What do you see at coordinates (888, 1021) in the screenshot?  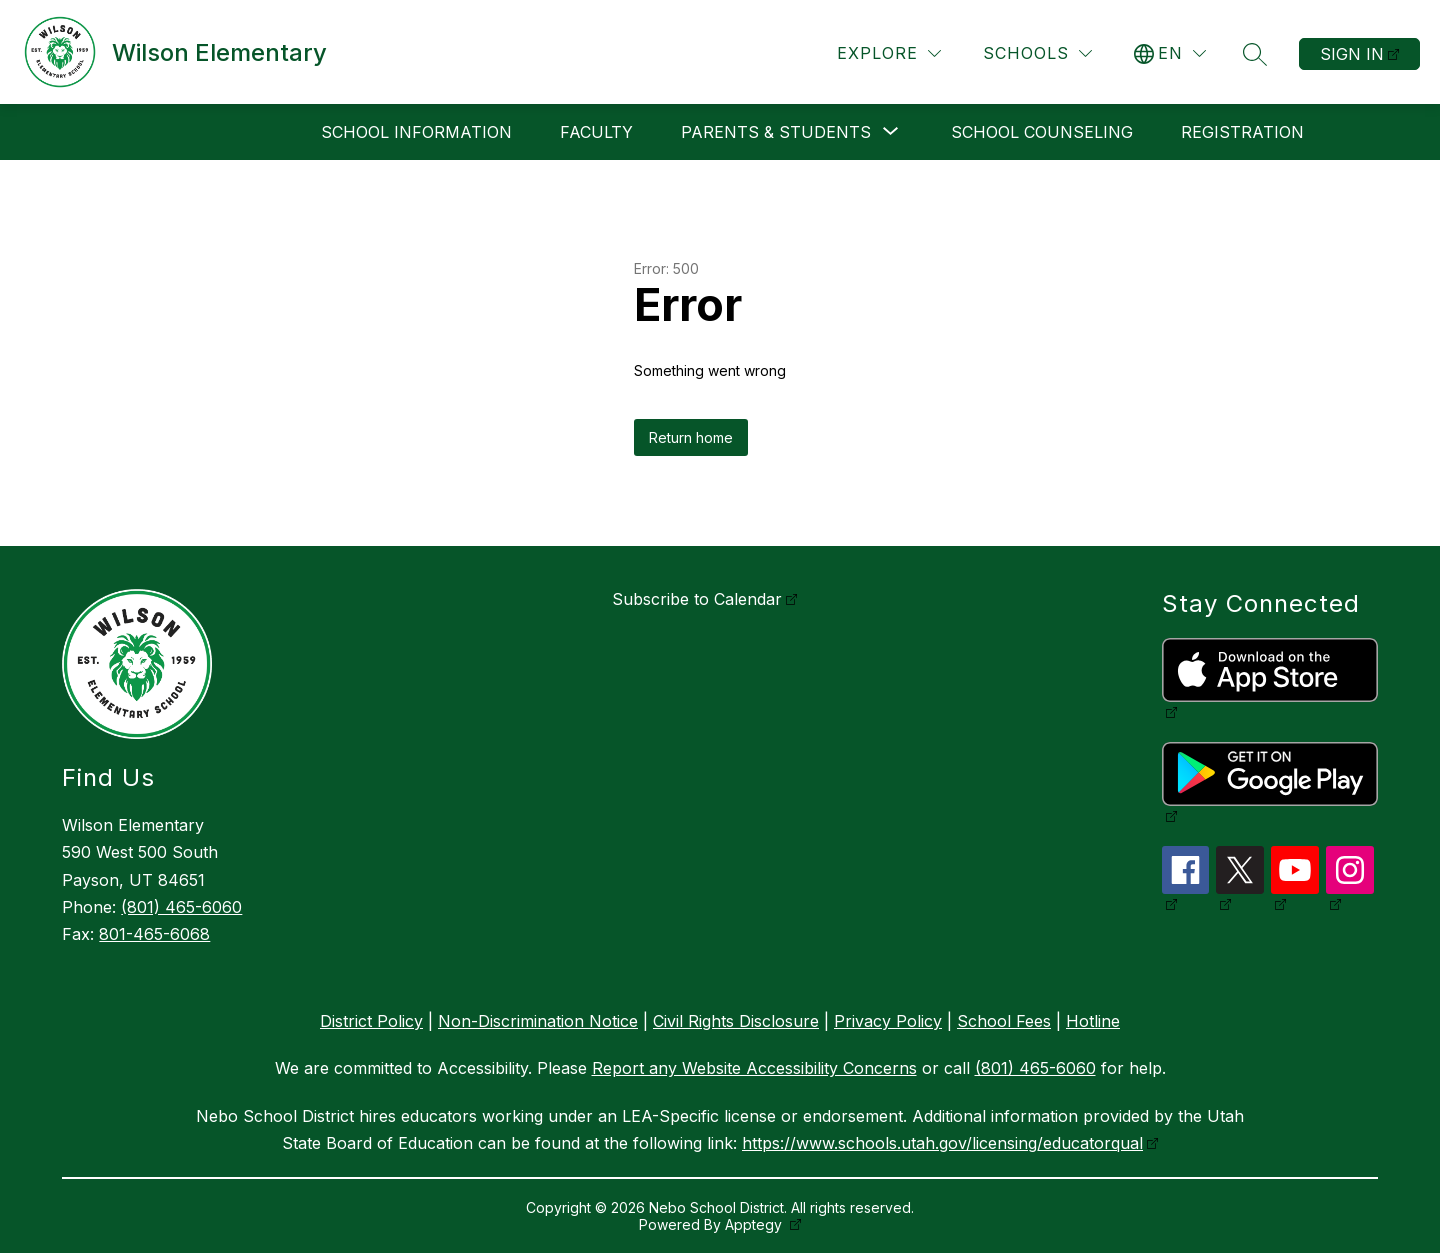 I see `Privacy Policy` at bounding box center [888, 1021].